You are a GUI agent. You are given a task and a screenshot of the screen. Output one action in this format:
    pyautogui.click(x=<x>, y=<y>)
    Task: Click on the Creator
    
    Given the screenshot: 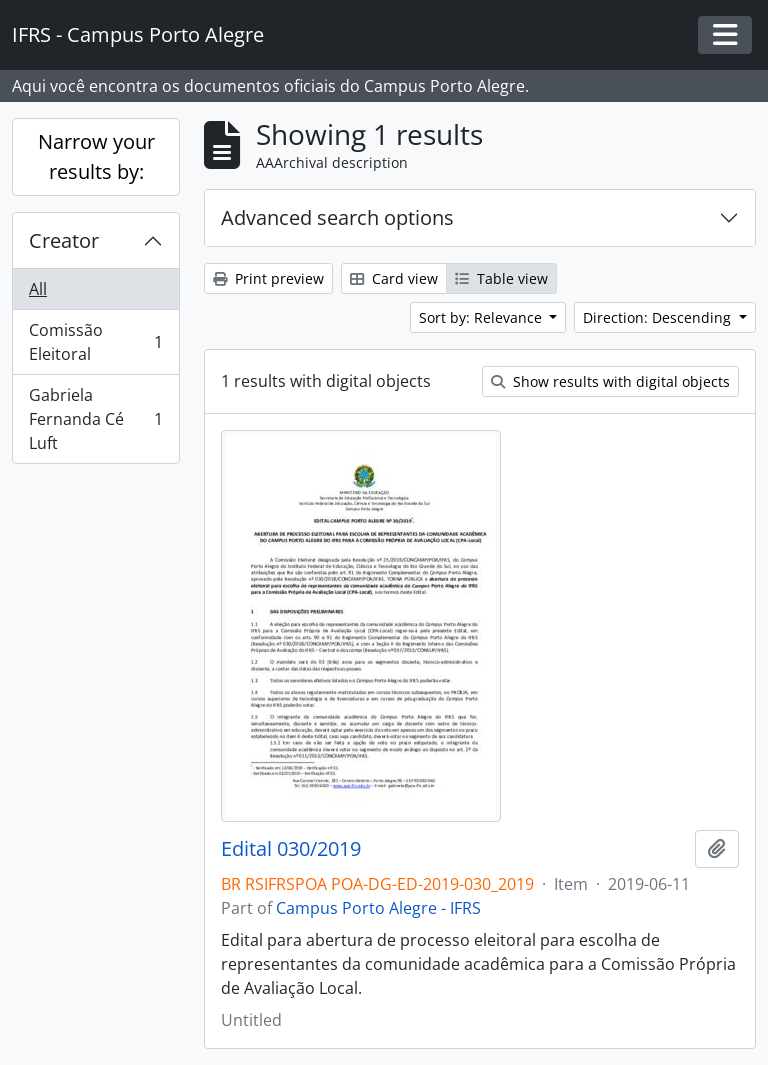 What is the action you would take?
    pyautogui.click(x=64, y=240)
    